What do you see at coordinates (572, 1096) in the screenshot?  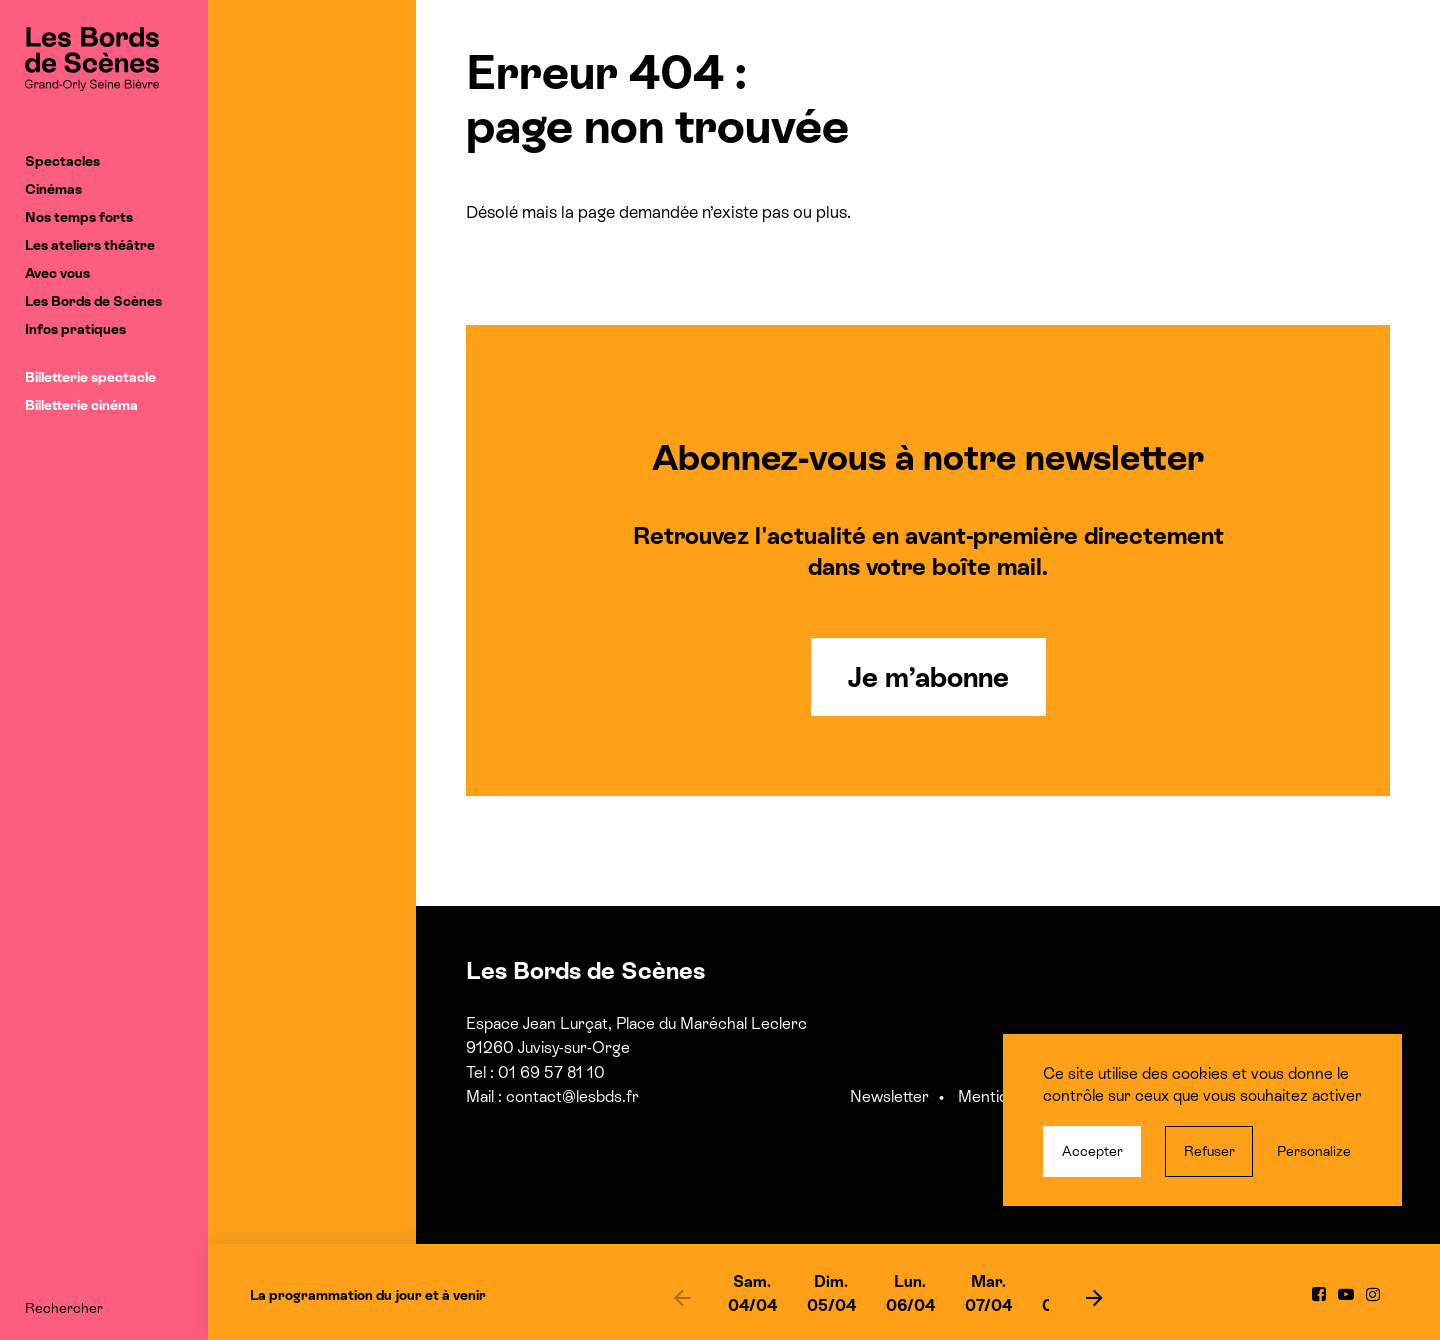 I see `contact@lesbds.fr` at bounding box center [572, 1096].